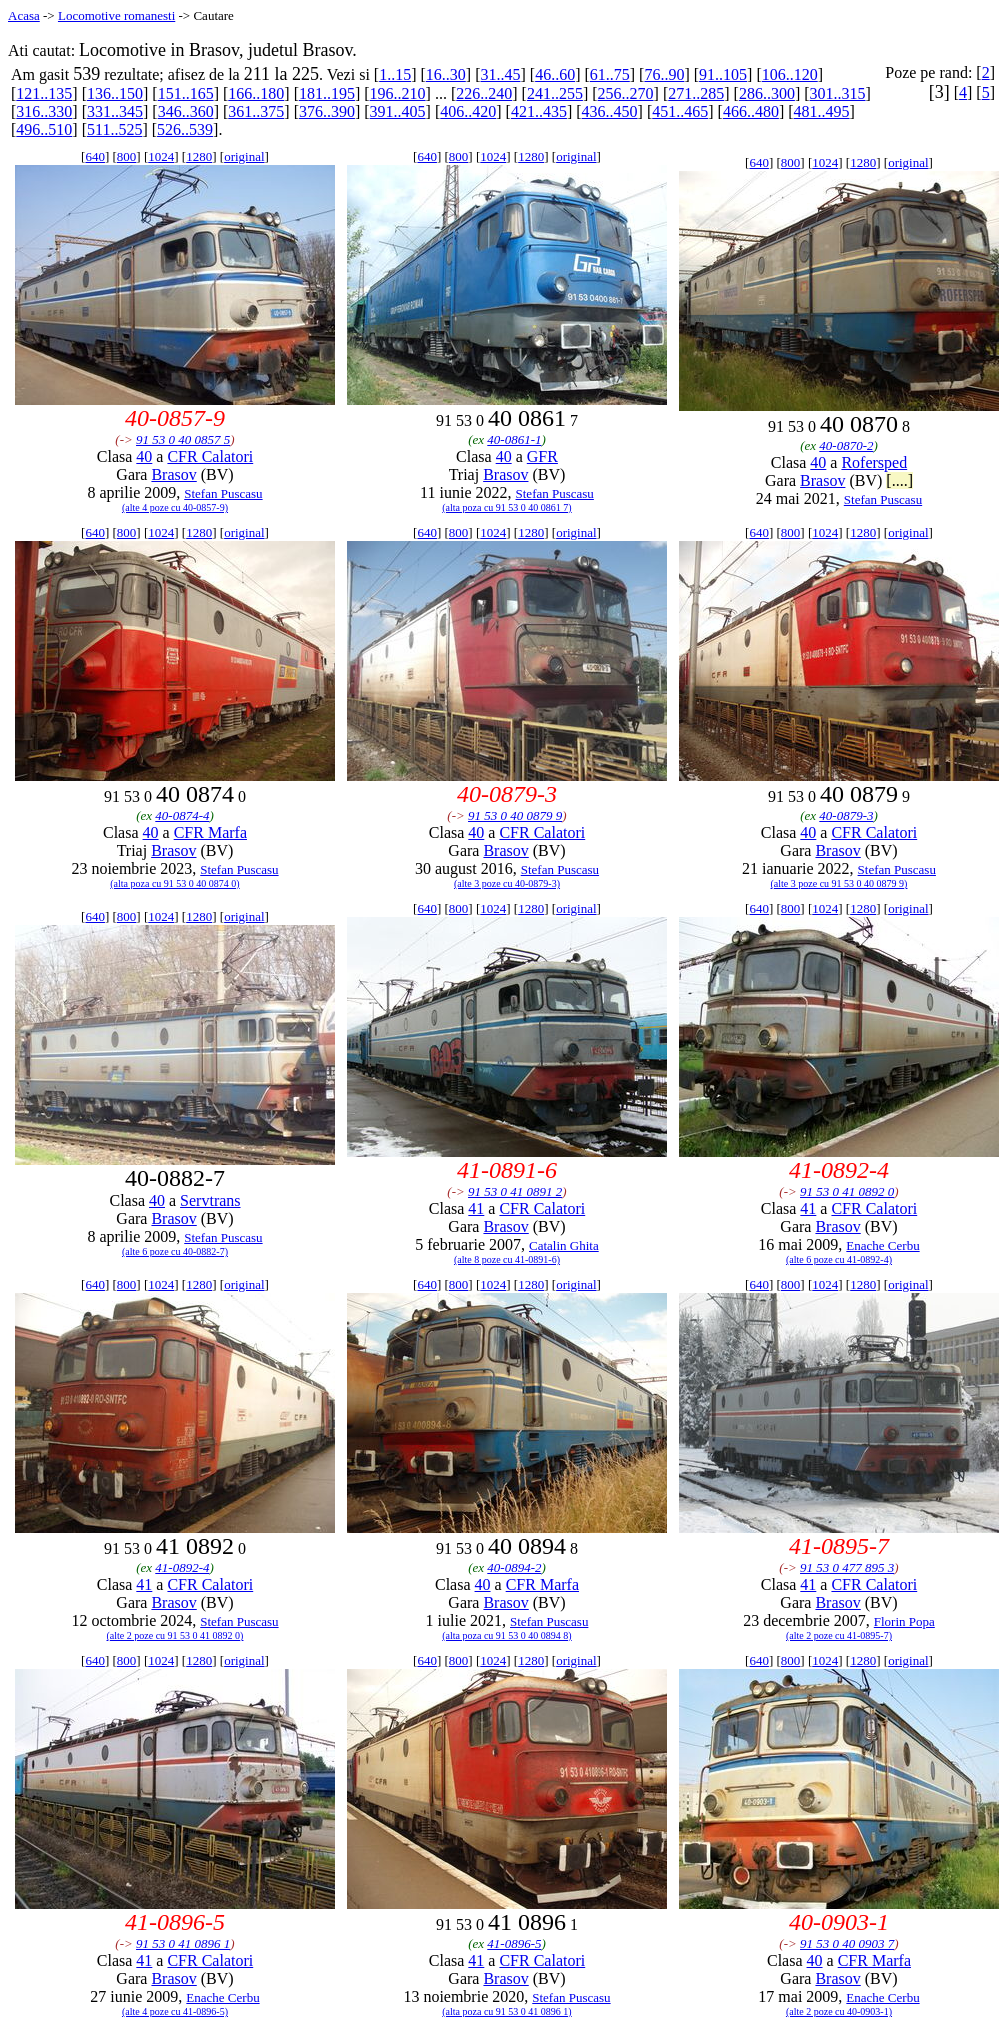 This screenshot has height=2040, width=1006. Describe the element at coordinates (44, 93) in the screenshot. I see `121..135` at that location.